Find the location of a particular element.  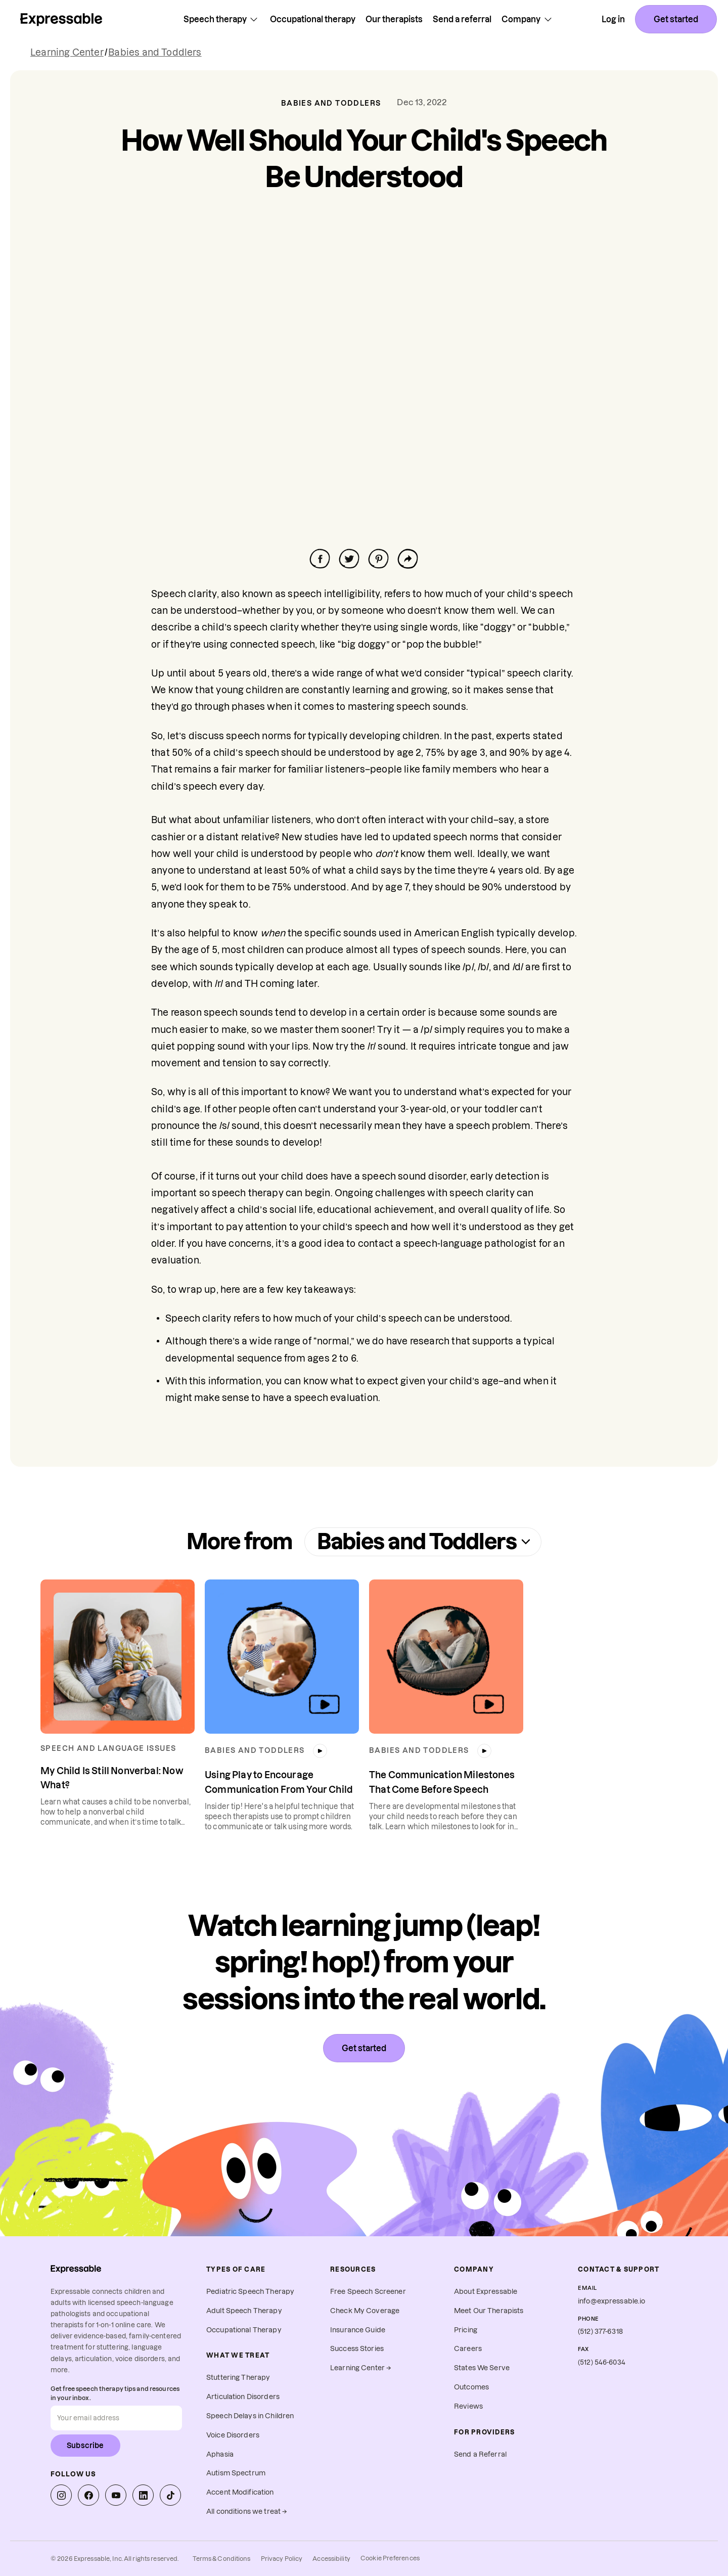

Occupational Therapy is located at coordinates (244, 2330).